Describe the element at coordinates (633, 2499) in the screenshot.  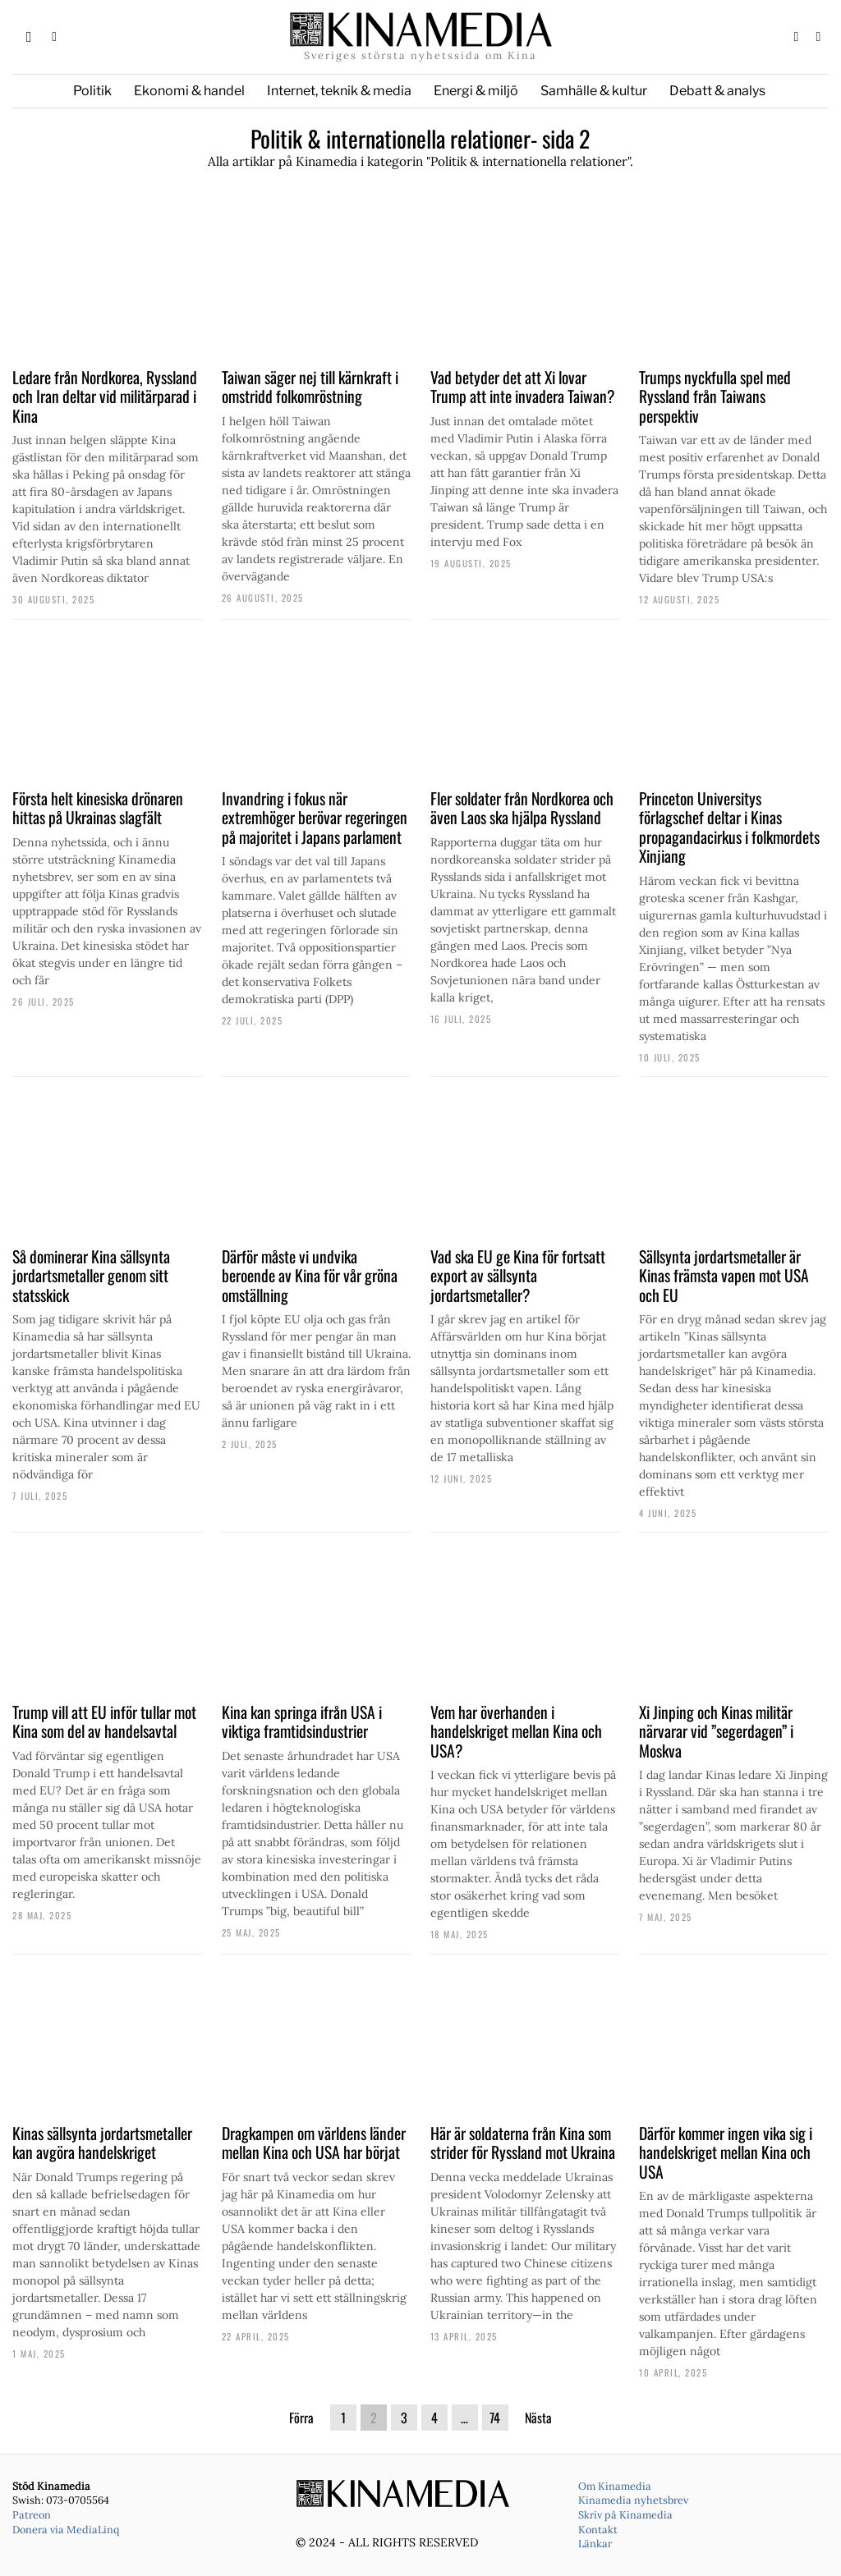
I see `Kinamedia nyhetsbrev` at that location.